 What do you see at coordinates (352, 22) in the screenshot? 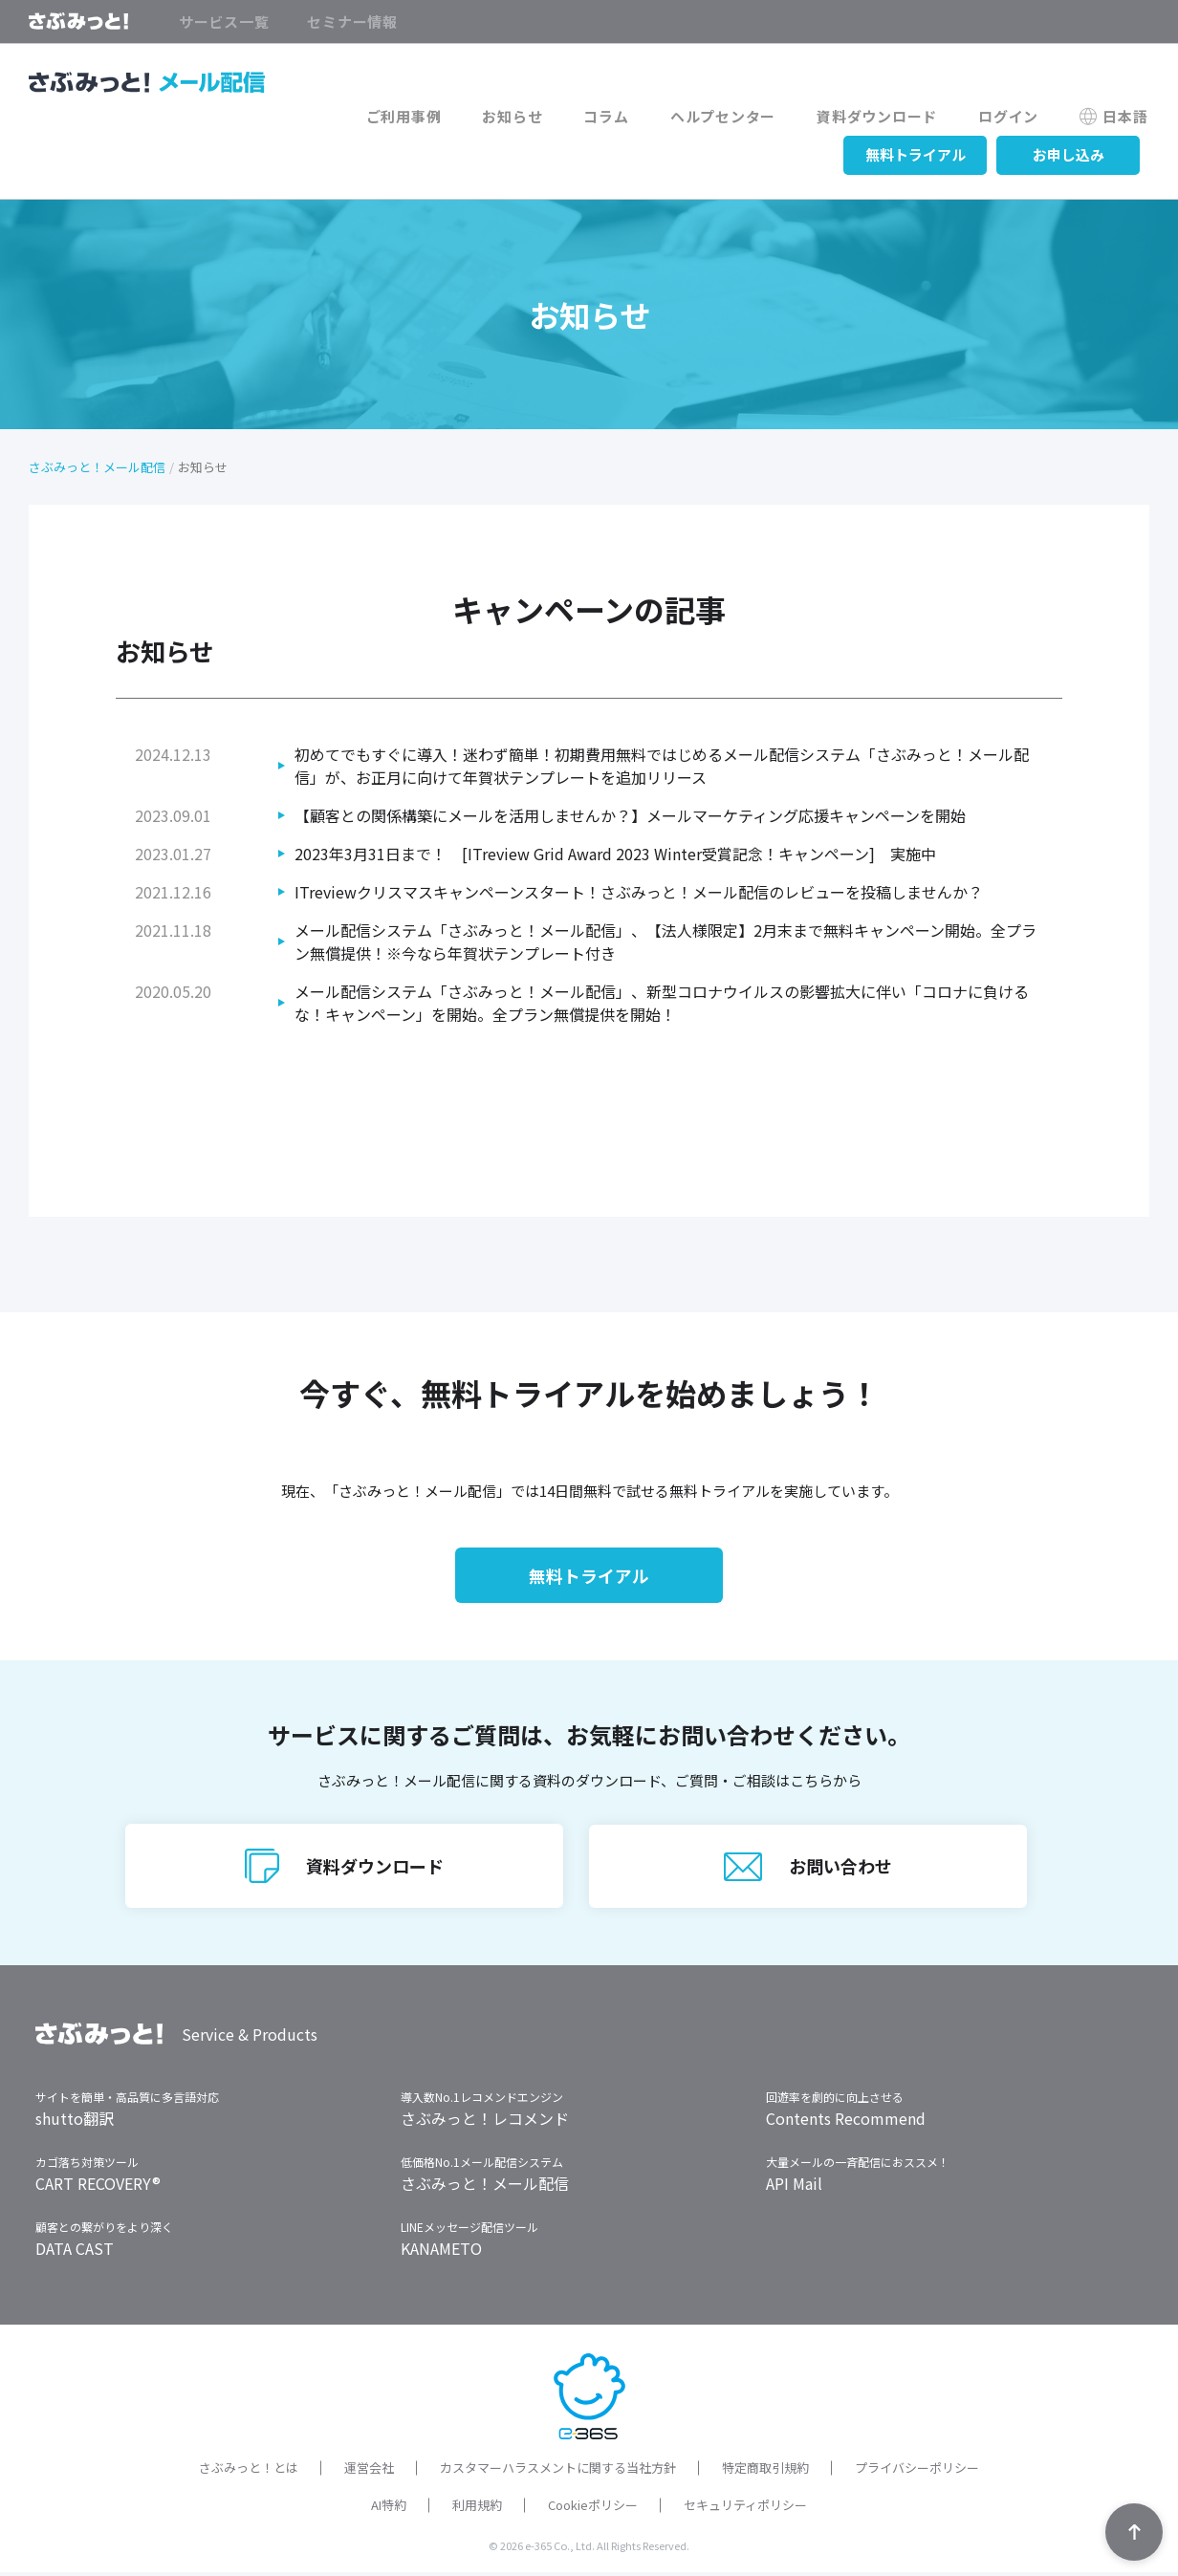
I see `セミナー情報` at bounding box center [352, 22].